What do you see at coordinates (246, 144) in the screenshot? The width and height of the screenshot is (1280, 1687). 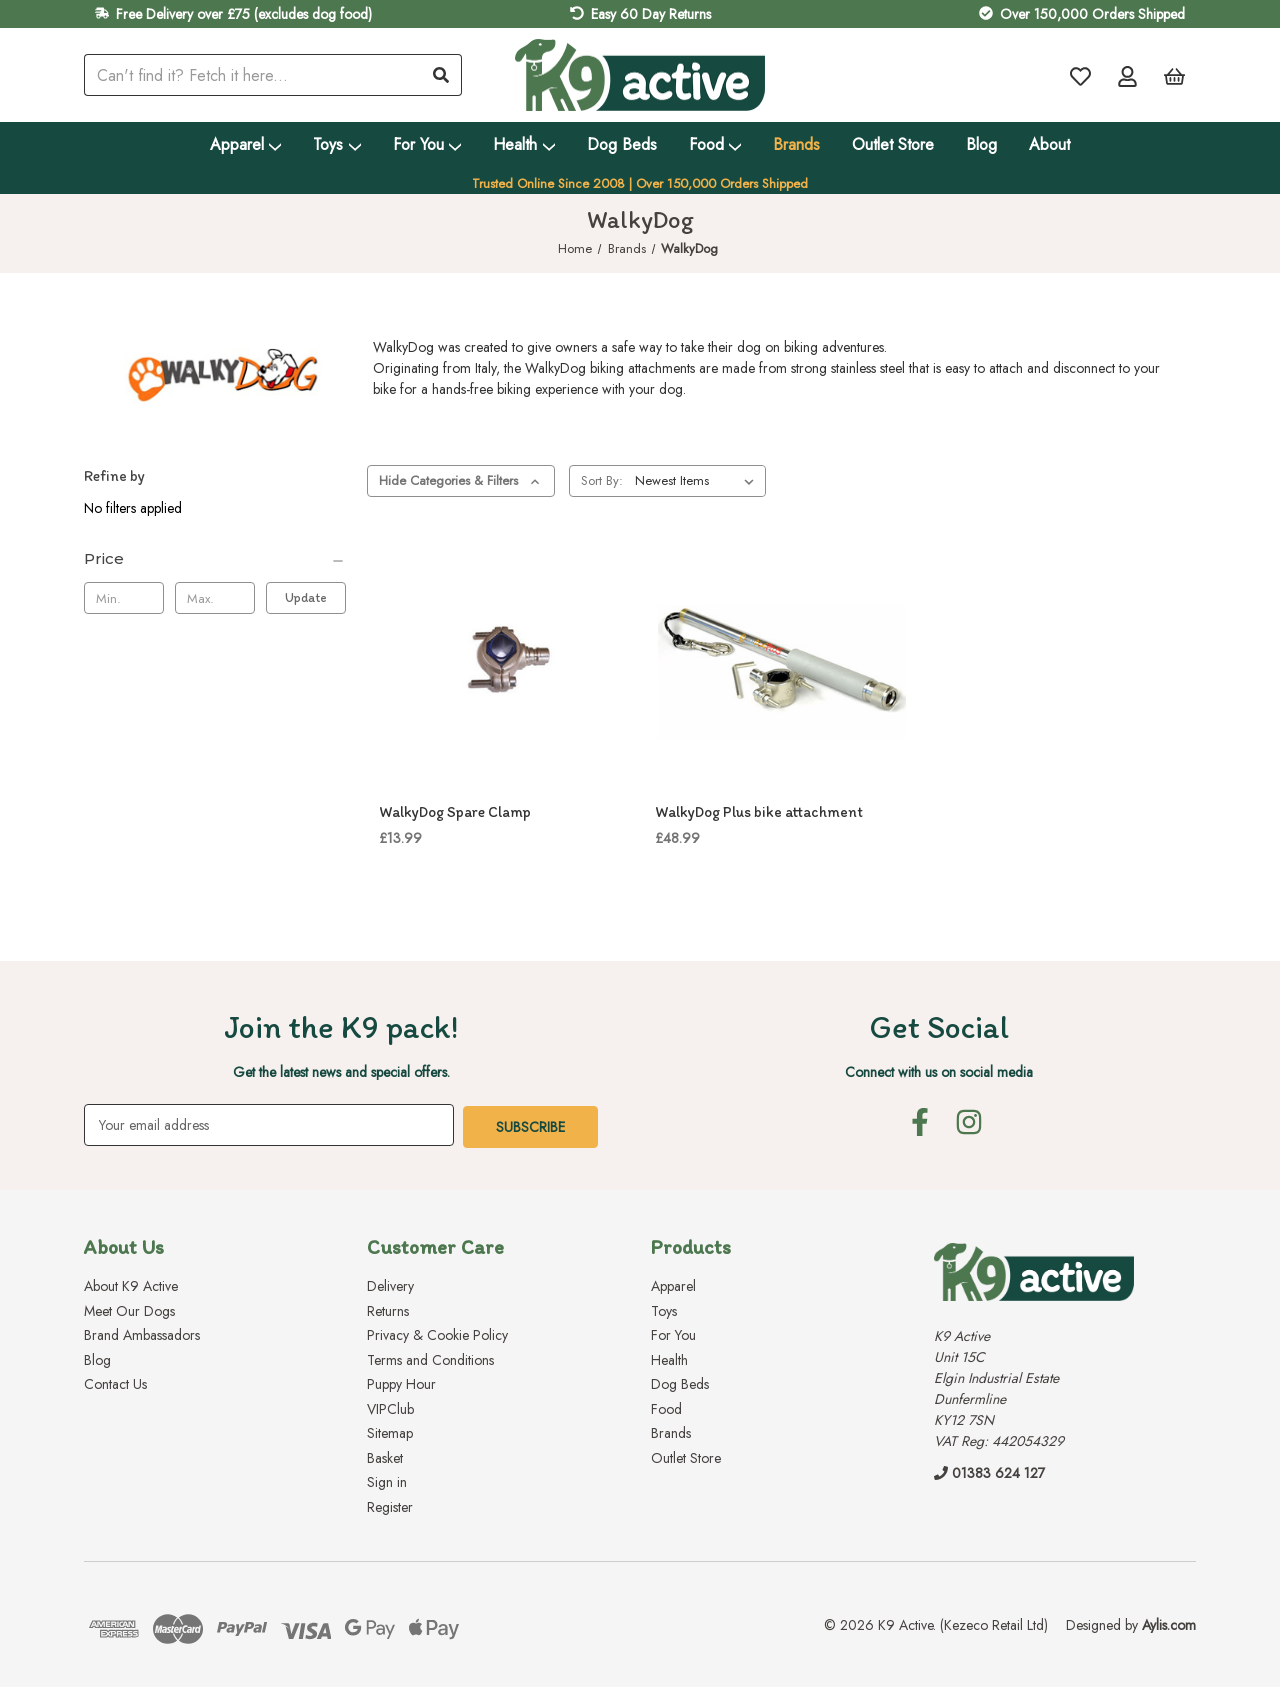 I see `Apparel` at bounding box center [246, 144].